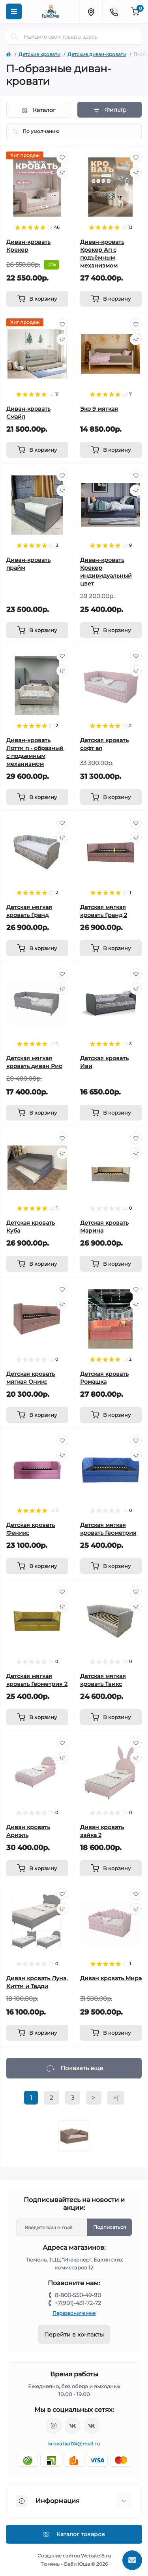 This screenshot has width=148, height=2576. Describe the element at coordinates (39, 54) in the screenshot. I see `Детские кровати` at that location.